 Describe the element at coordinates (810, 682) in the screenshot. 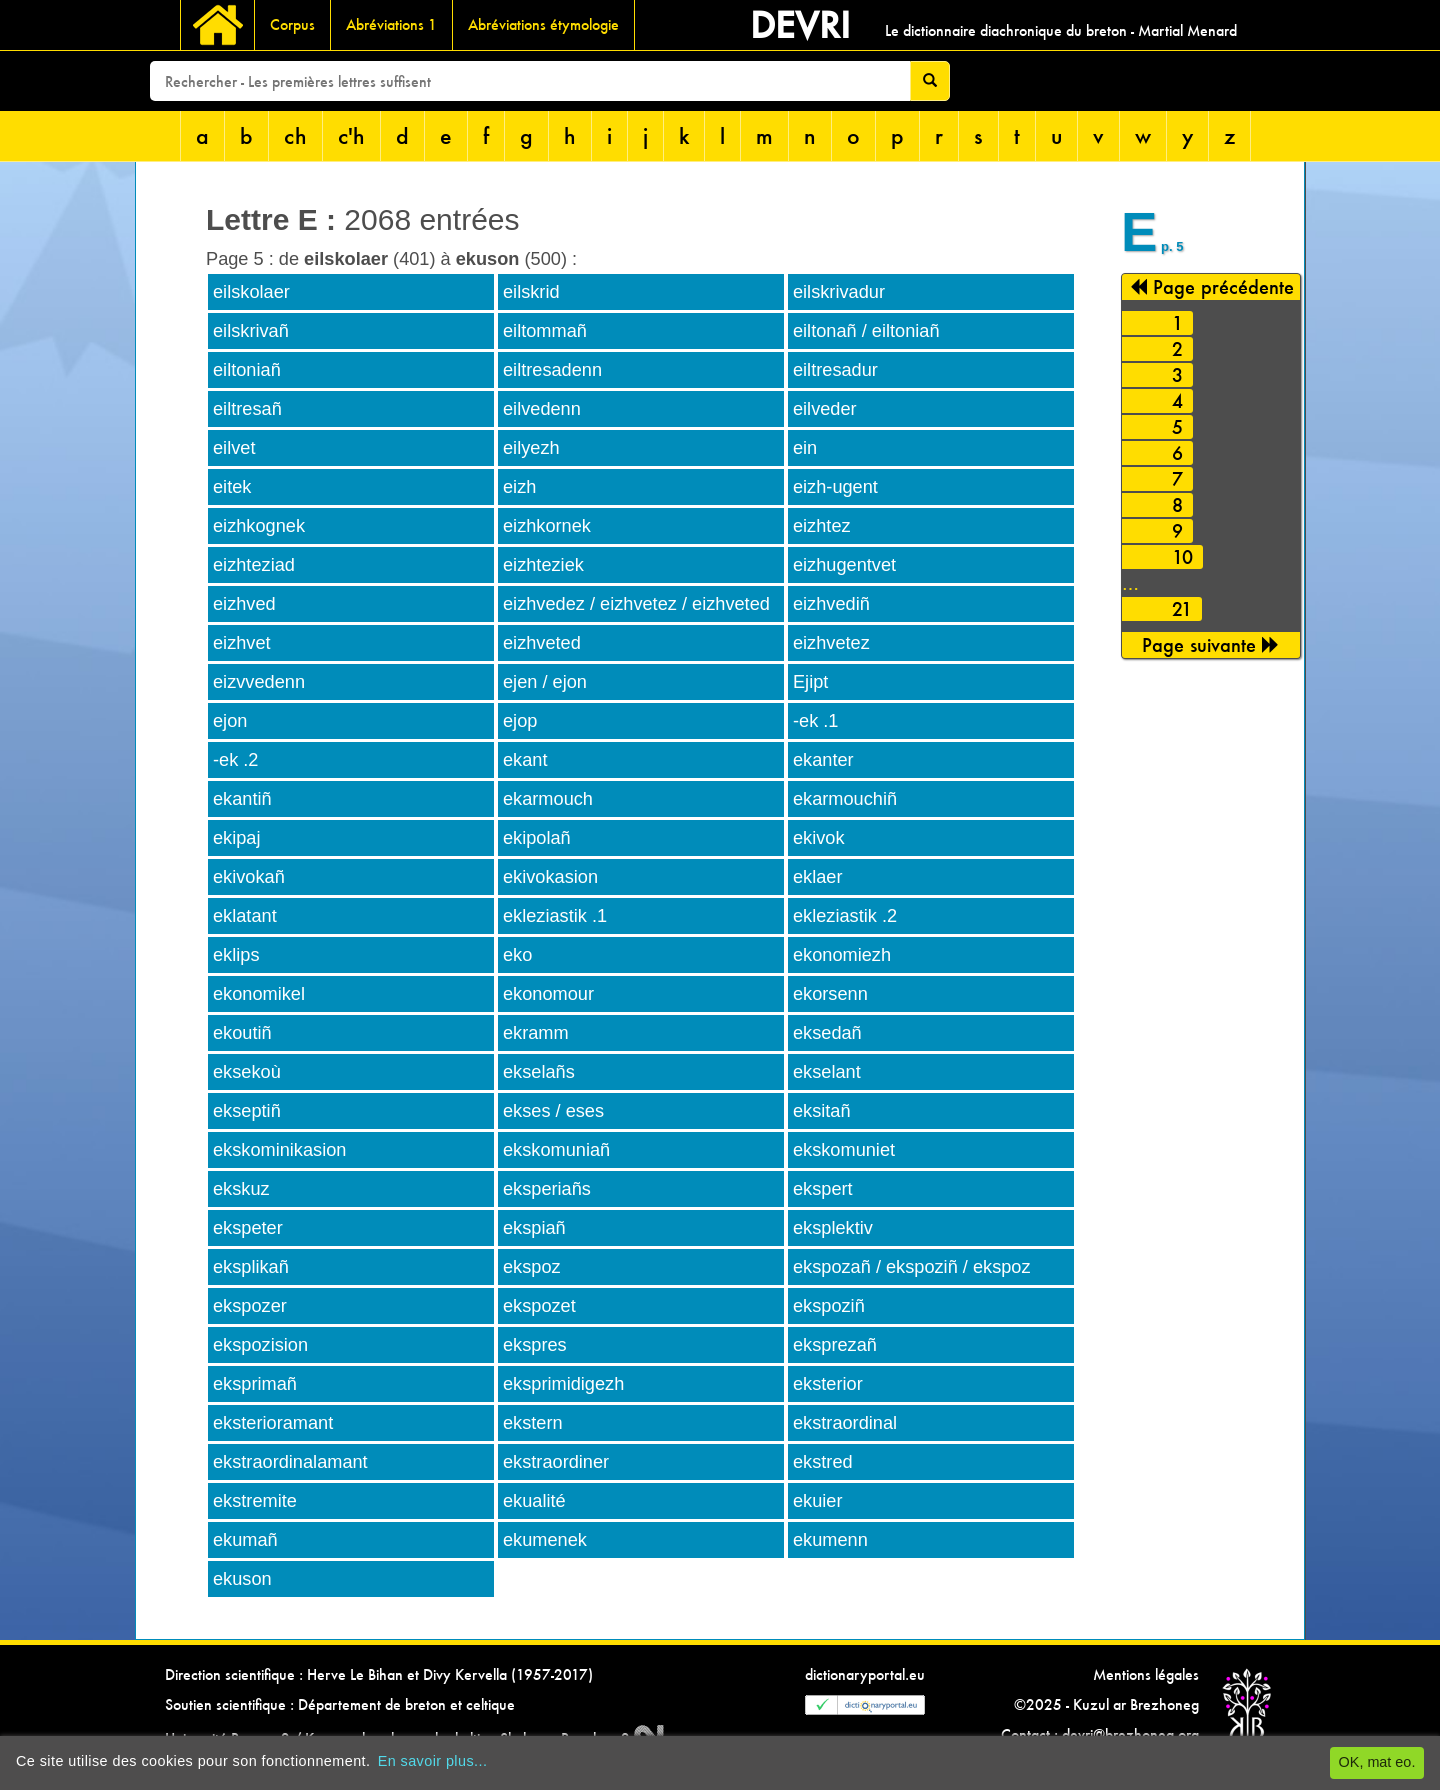

I see `Ejipt` at that location.